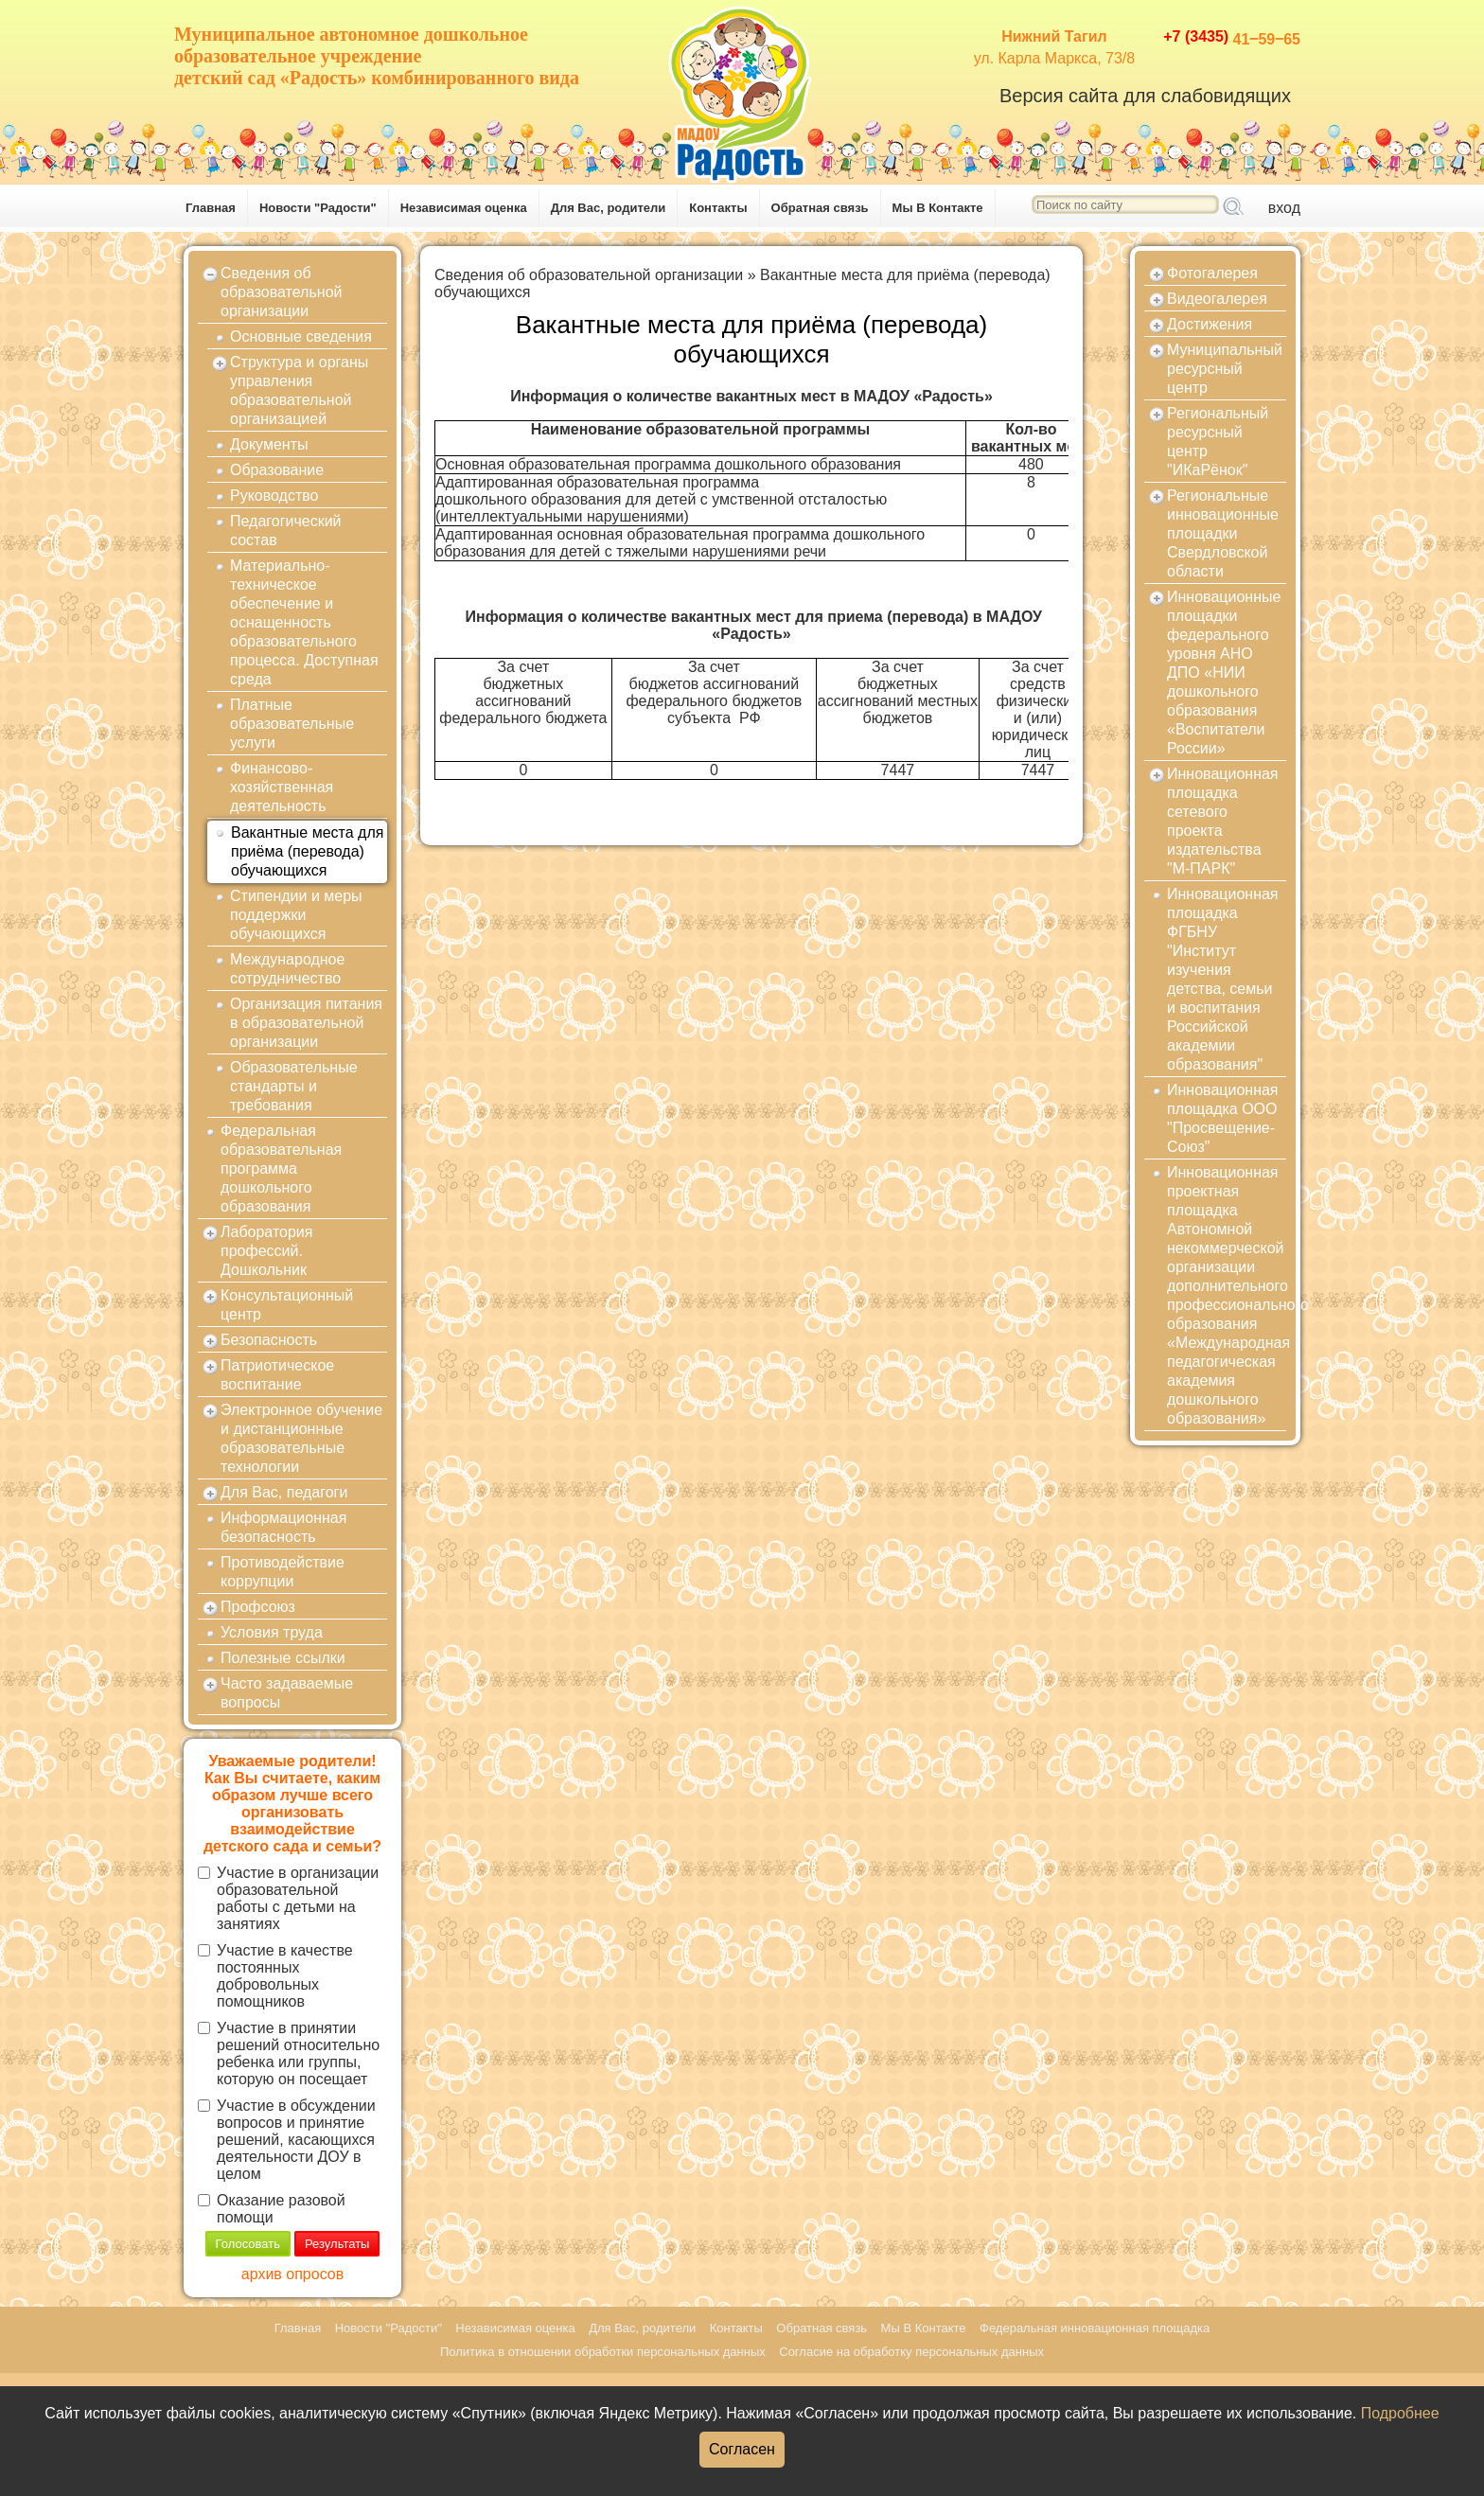 The height and width of the screenshot is (2496, 1484). I want to click on Материально-техническое обеспечение и оснащенность образовательного процесса. Доступная среда, so click(304, 622).